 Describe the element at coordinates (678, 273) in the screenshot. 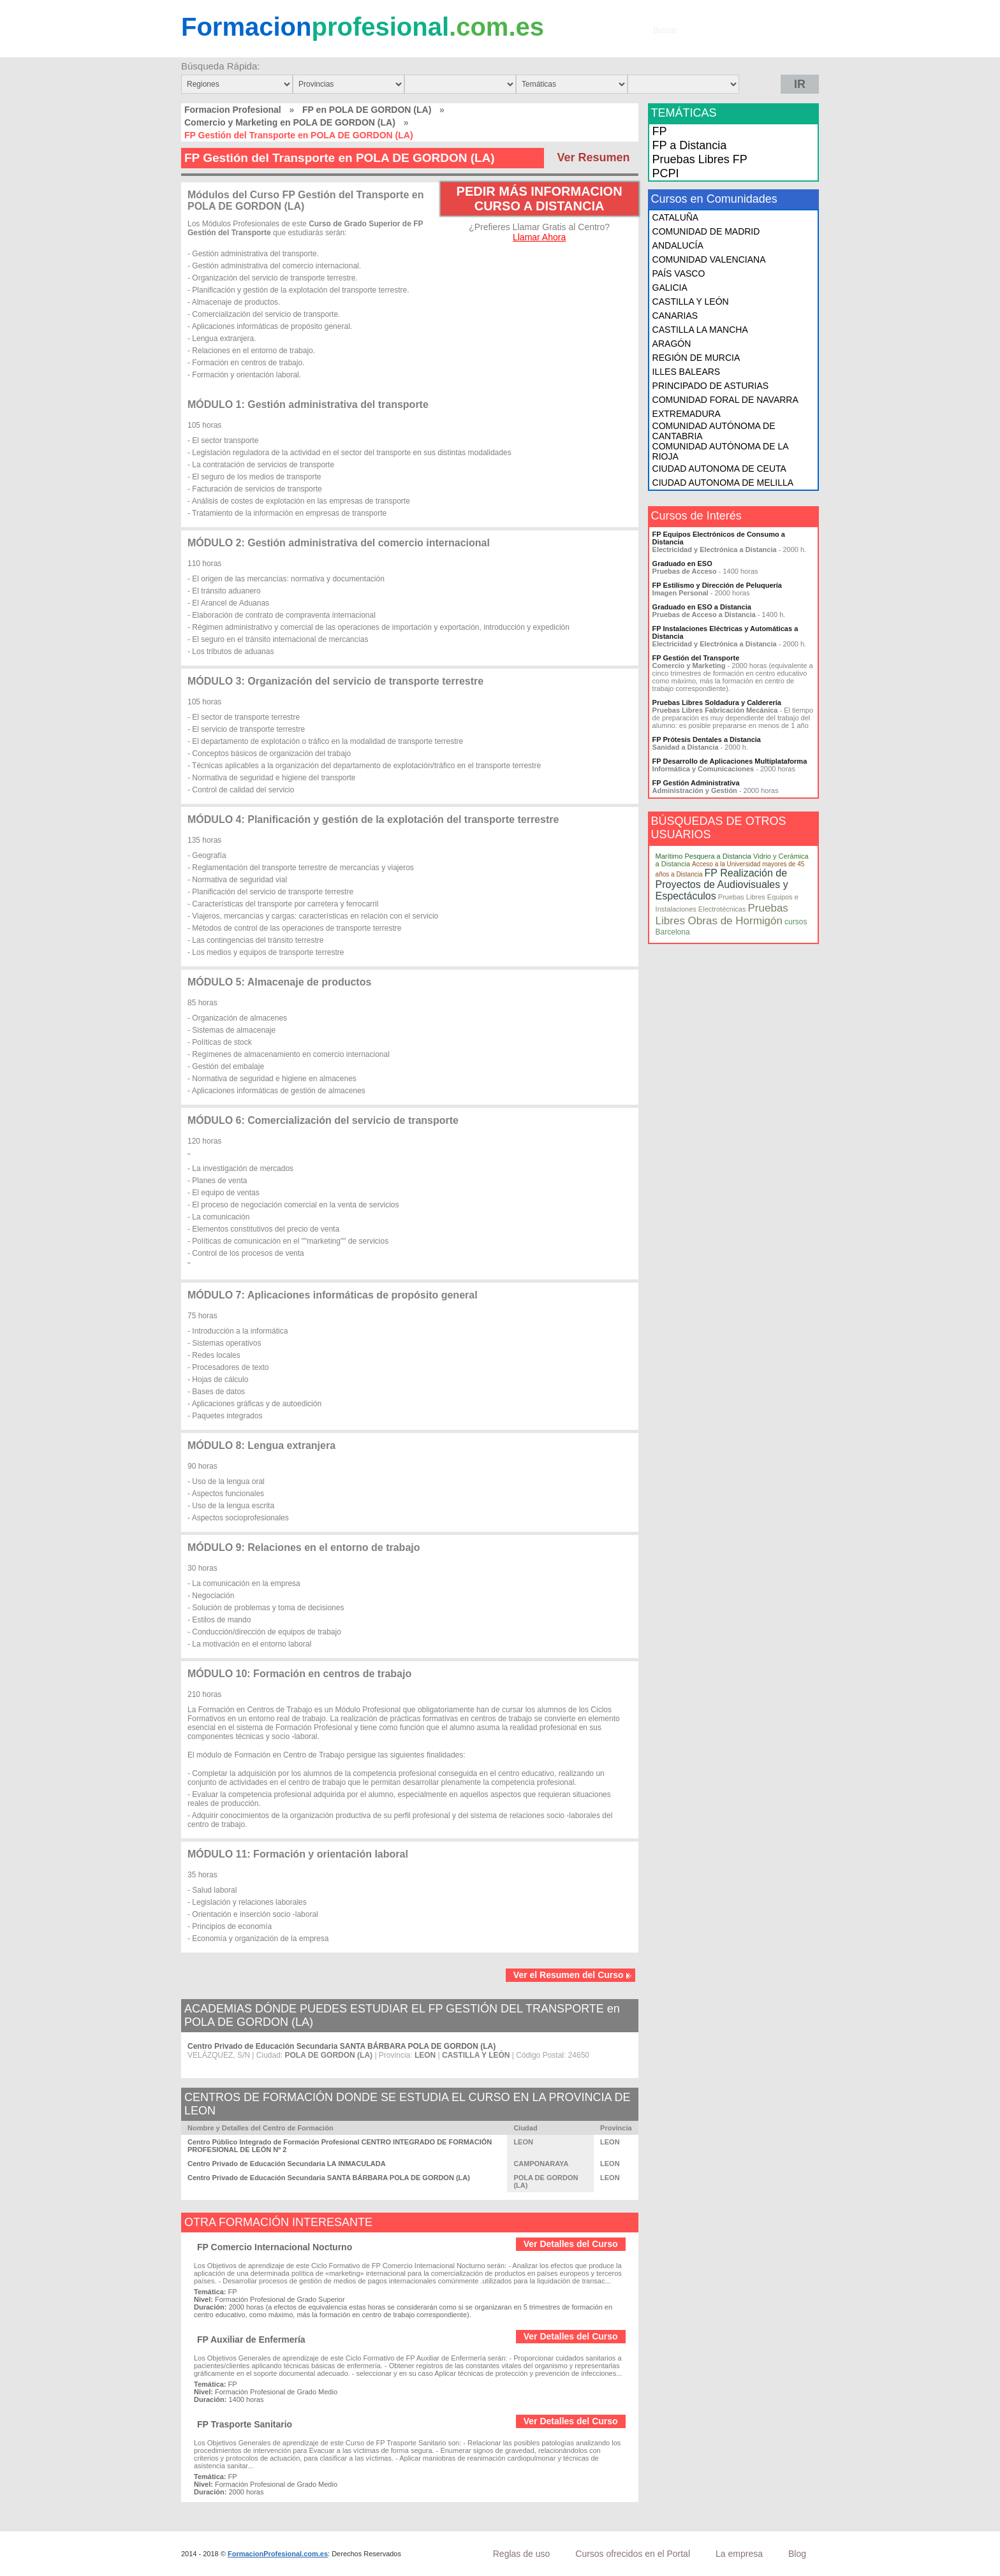

I see `PAÍS VASCO` at that location.